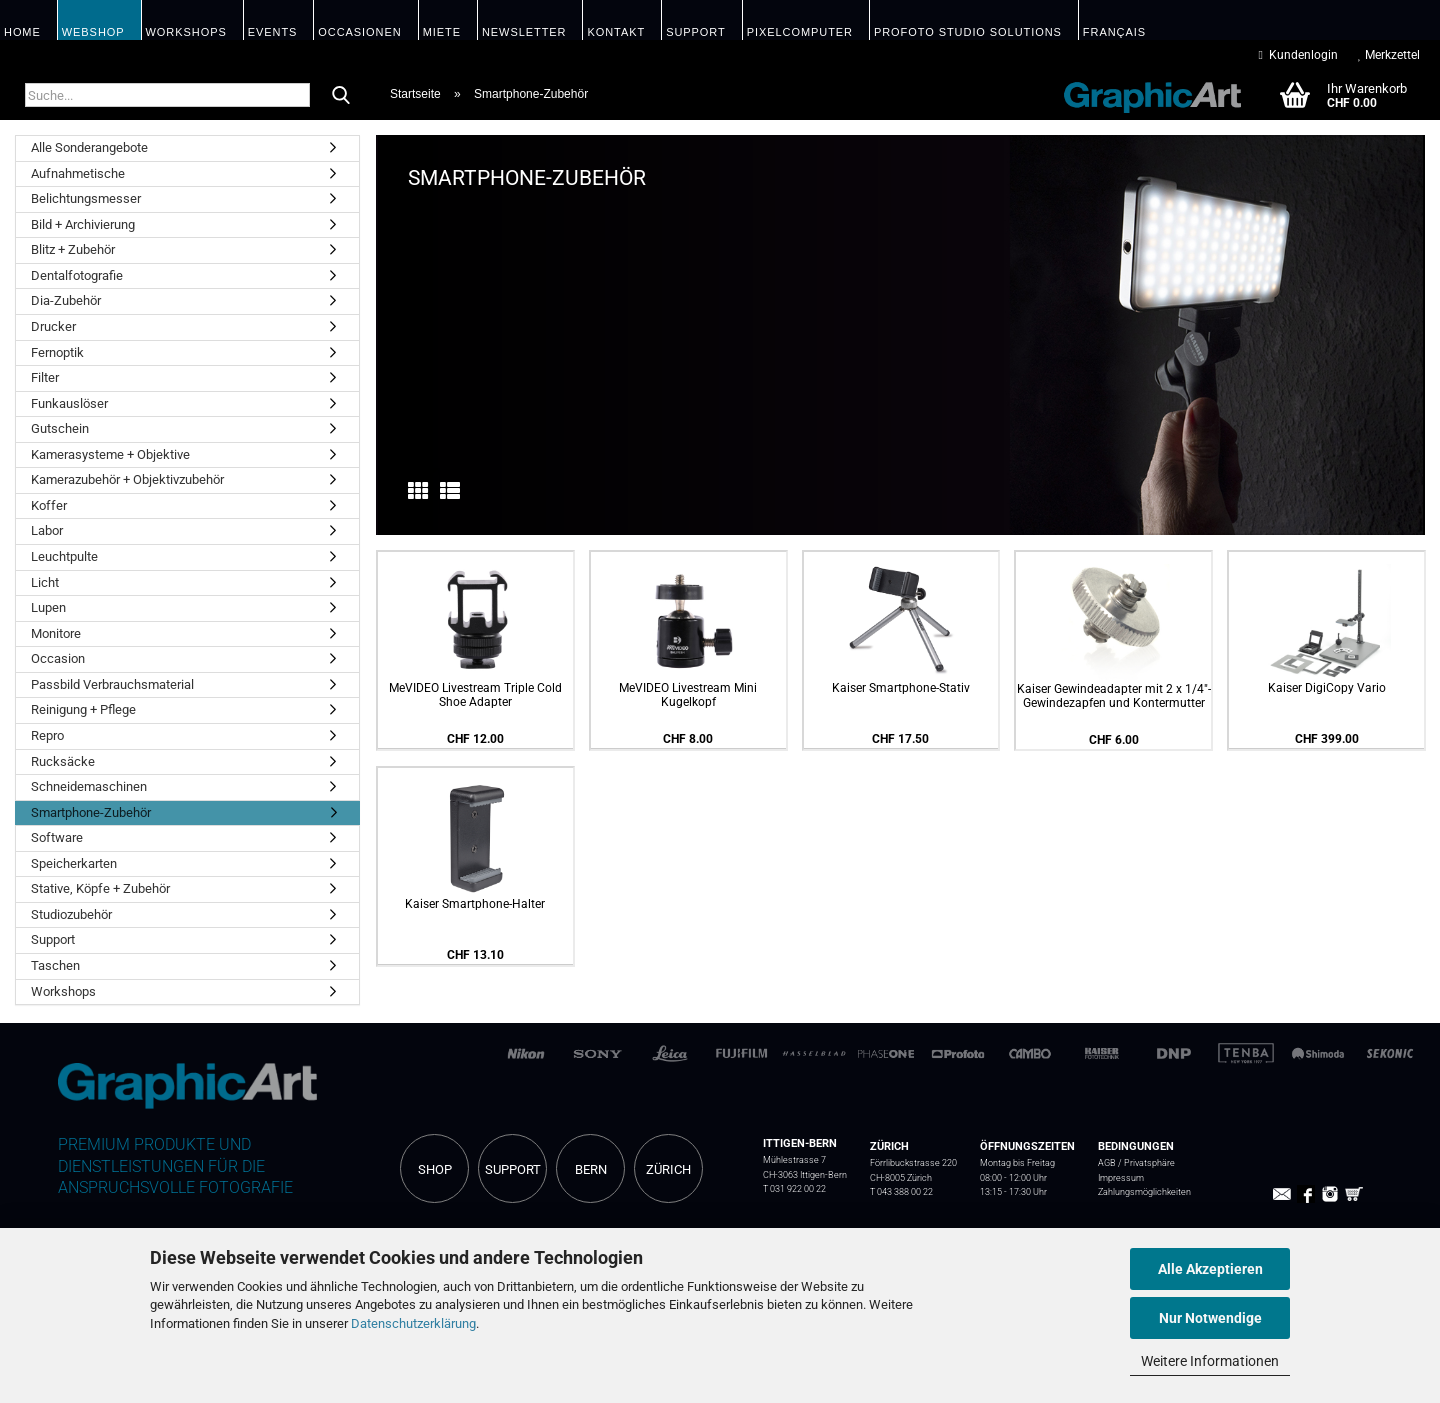 The width and height of the screenshot is (1440, 1403). I want to click on Nur Notwendige, so click(1210, 1318).